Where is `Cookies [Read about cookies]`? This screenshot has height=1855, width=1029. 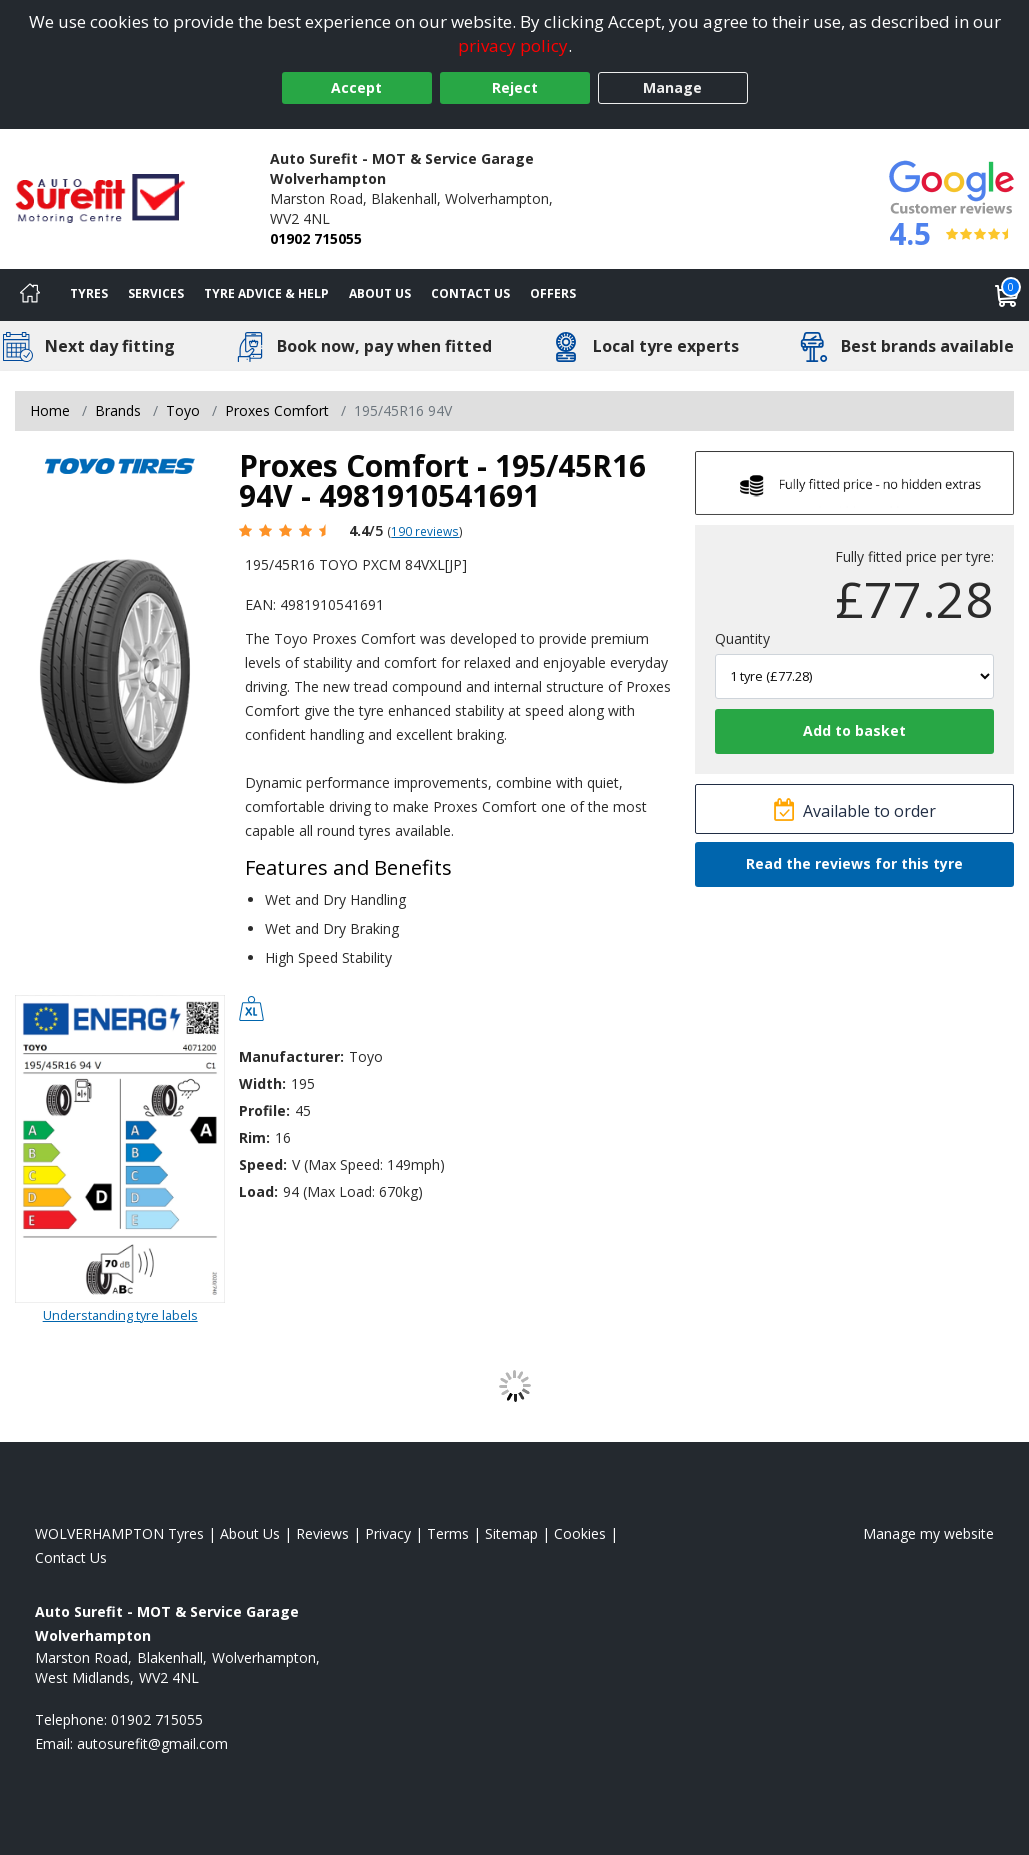
Cookies [Read about cookies] is located at coordinates (580, 1533).